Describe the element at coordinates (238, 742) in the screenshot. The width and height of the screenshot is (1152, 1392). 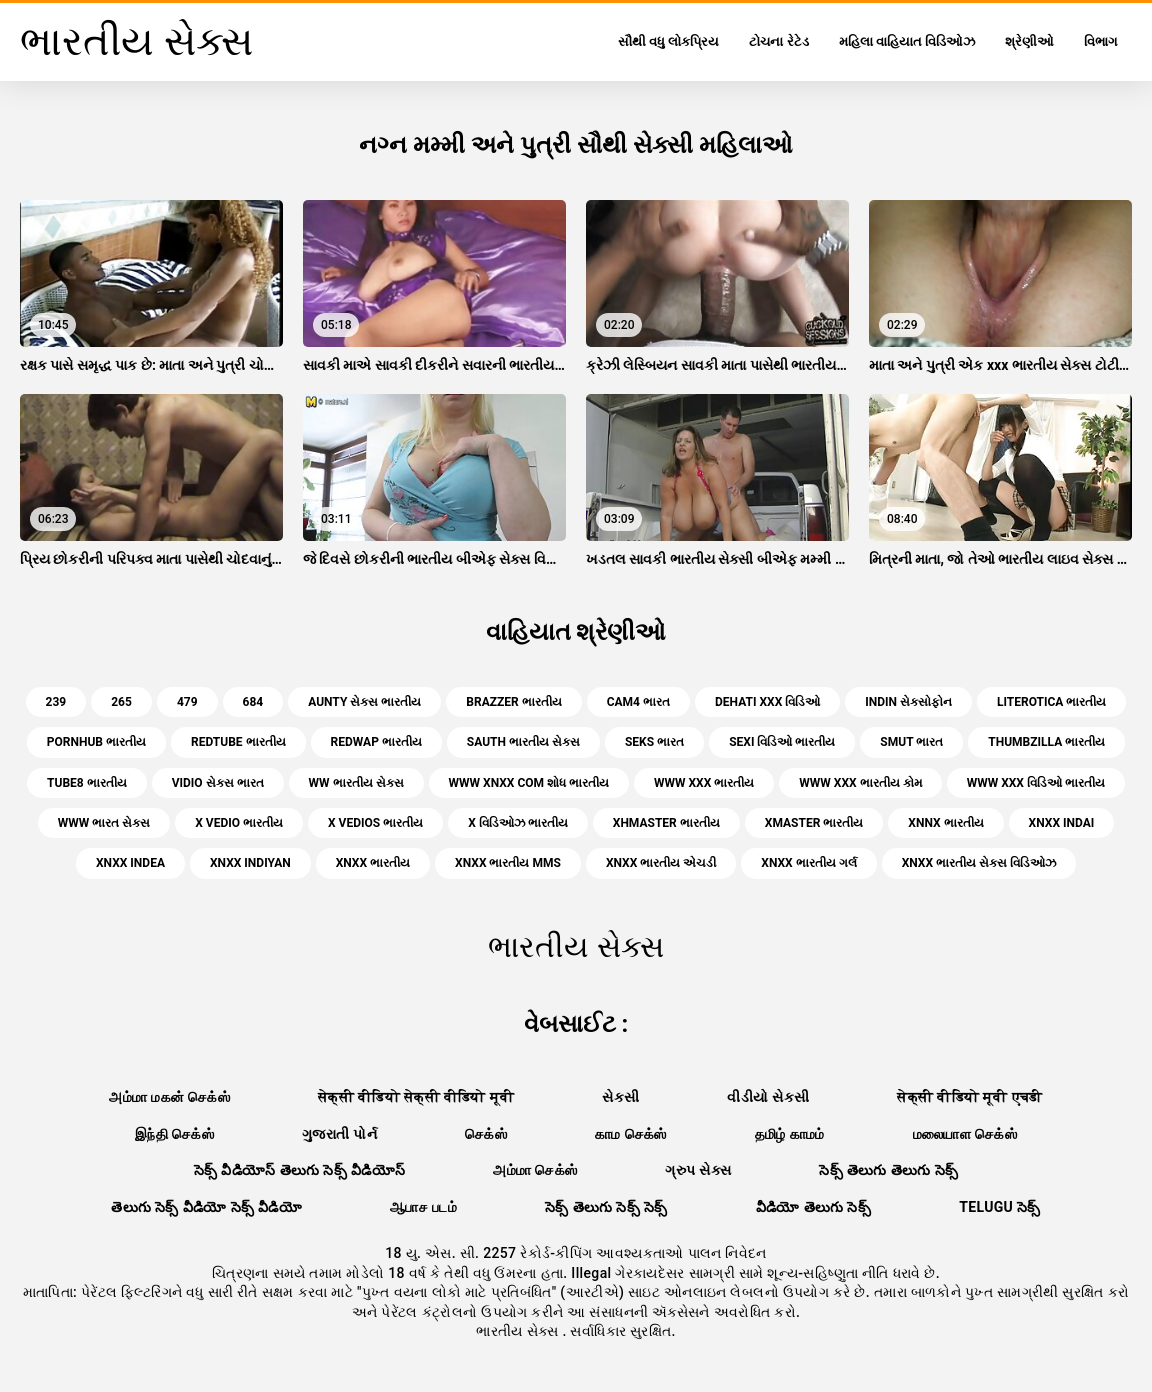
I see `redtube ભારતીય` at that location.